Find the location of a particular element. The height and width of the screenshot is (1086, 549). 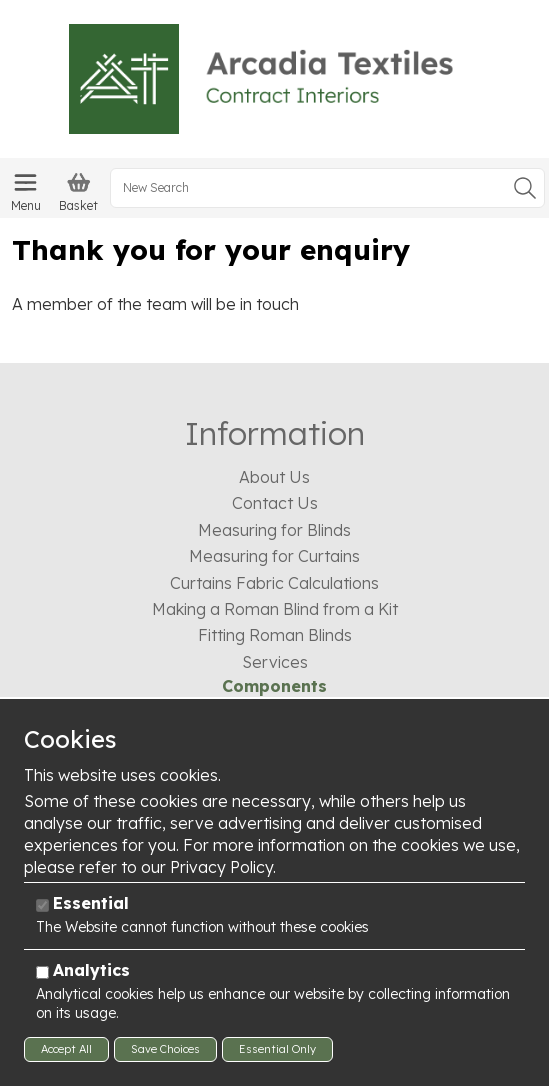

Accept All is located at coordinates (66, 1049).